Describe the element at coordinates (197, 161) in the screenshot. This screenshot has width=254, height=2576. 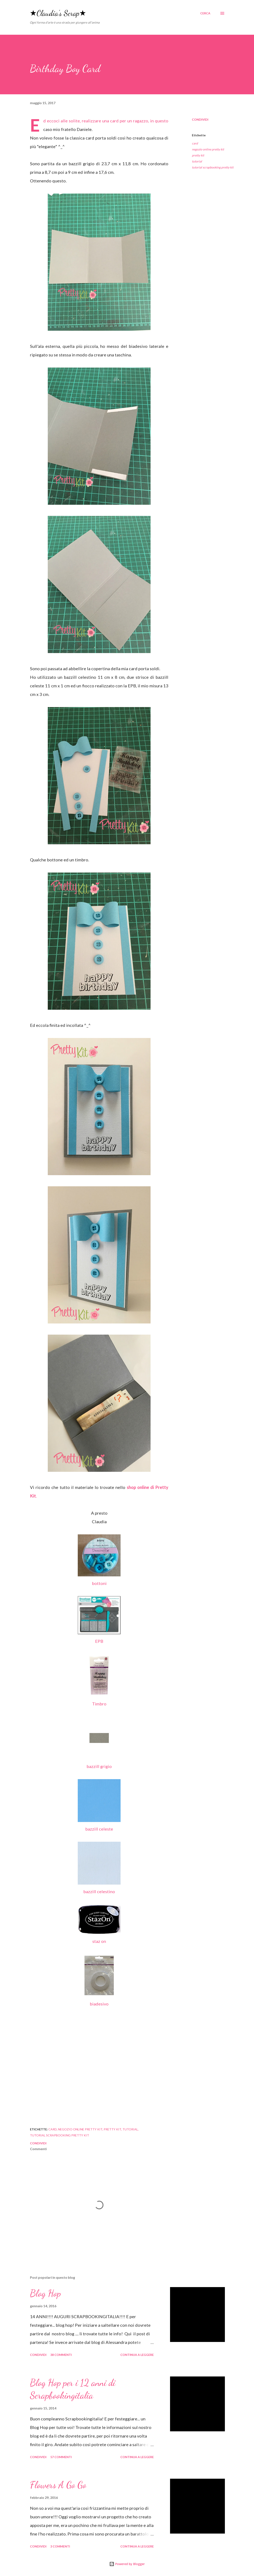
I see `tutorial` at that location.